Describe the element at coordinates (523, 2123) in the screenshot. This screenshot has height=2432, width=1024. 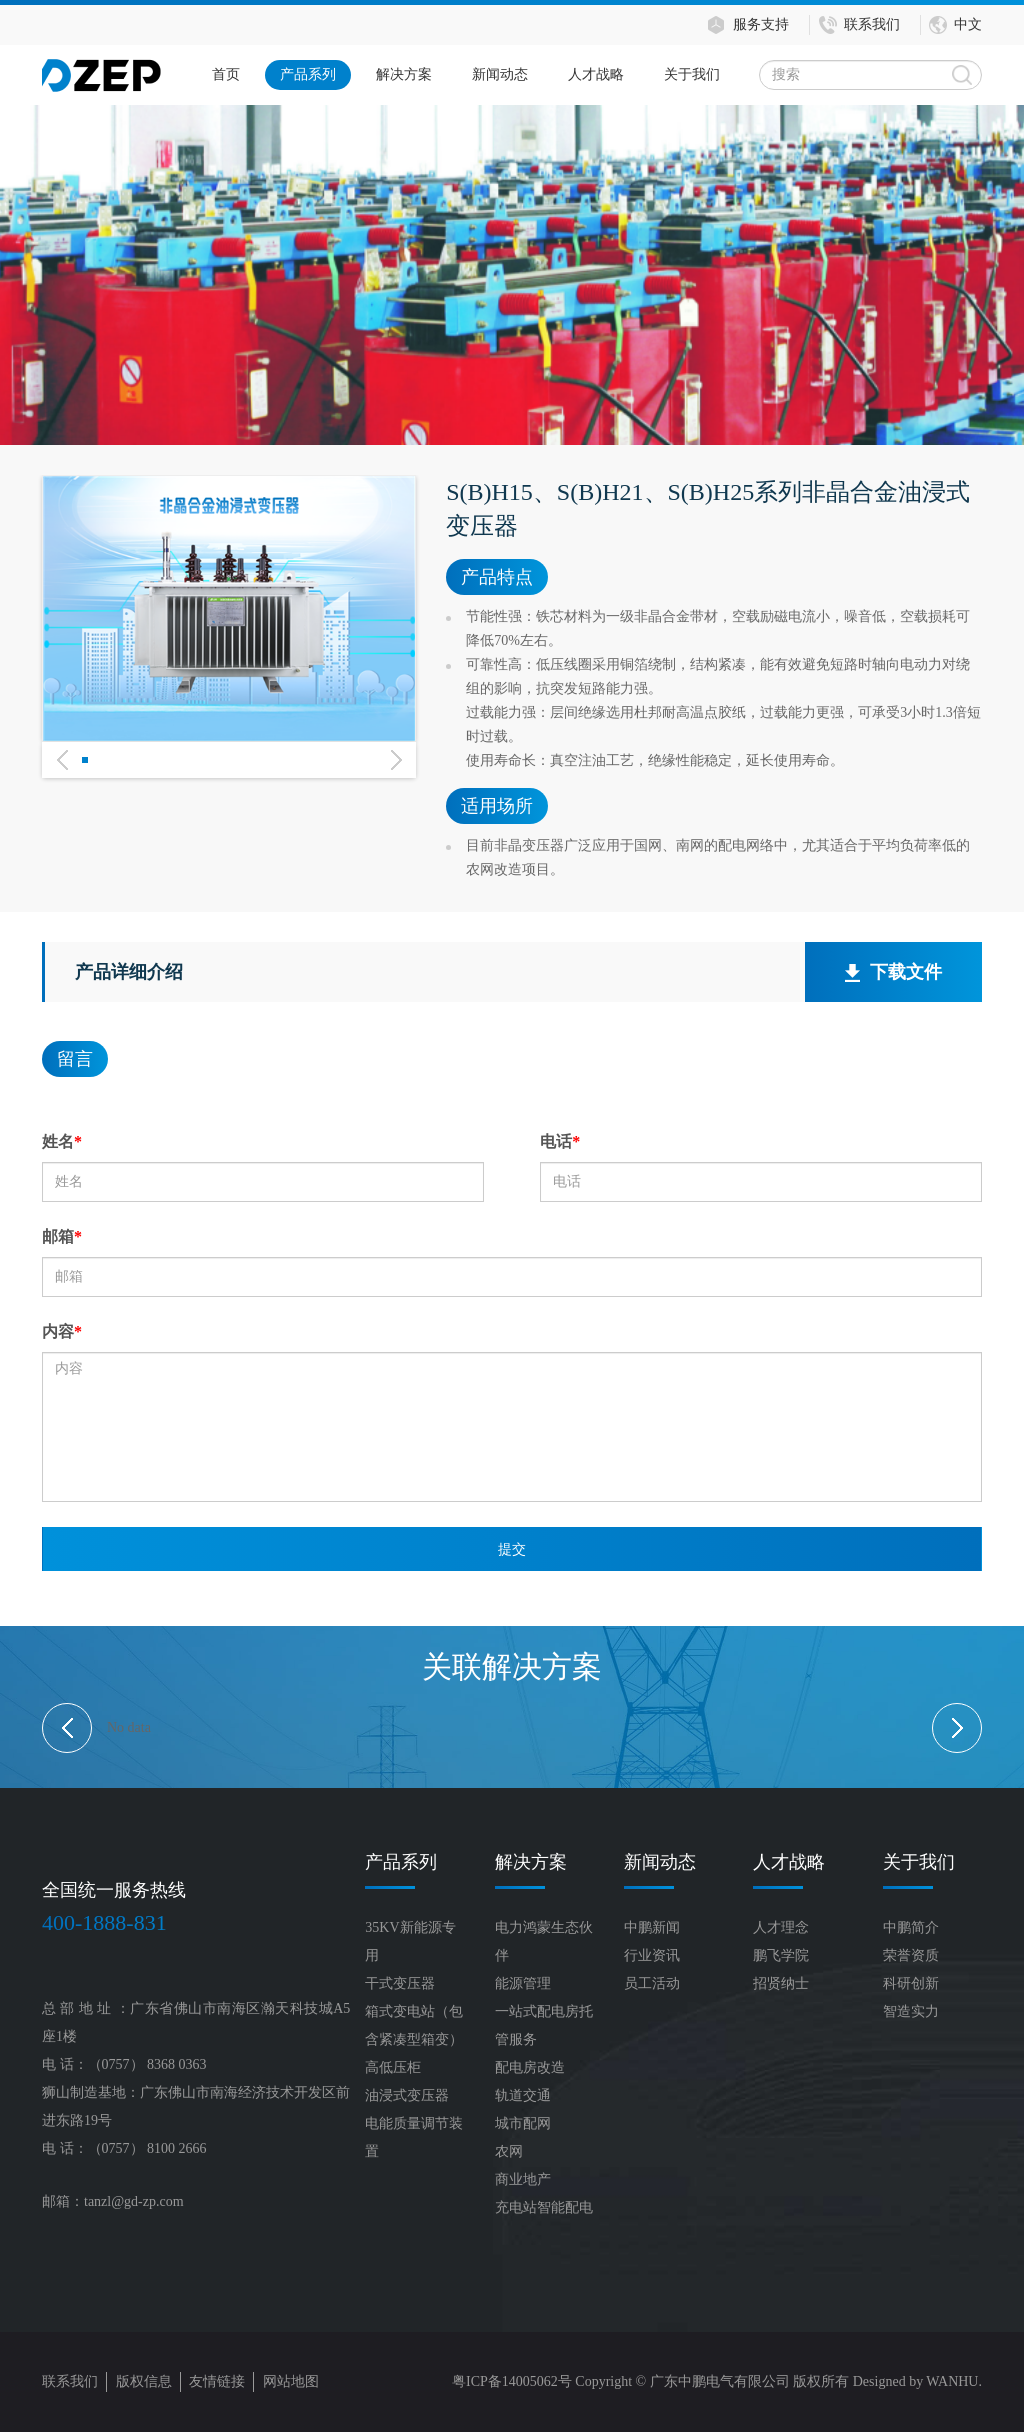
I see `城市配网` at that location.